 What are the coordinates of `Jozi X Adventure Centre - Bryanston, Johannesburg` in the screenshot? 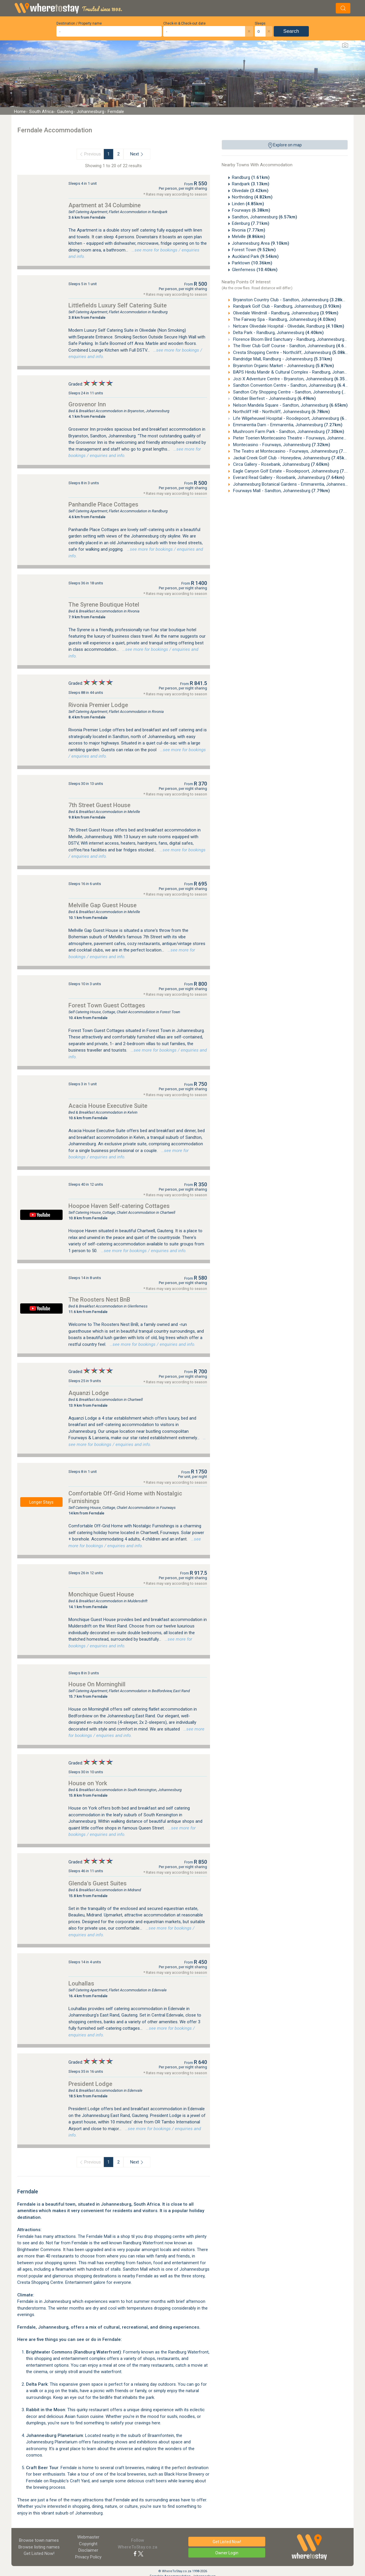 It's located at (292, 378).